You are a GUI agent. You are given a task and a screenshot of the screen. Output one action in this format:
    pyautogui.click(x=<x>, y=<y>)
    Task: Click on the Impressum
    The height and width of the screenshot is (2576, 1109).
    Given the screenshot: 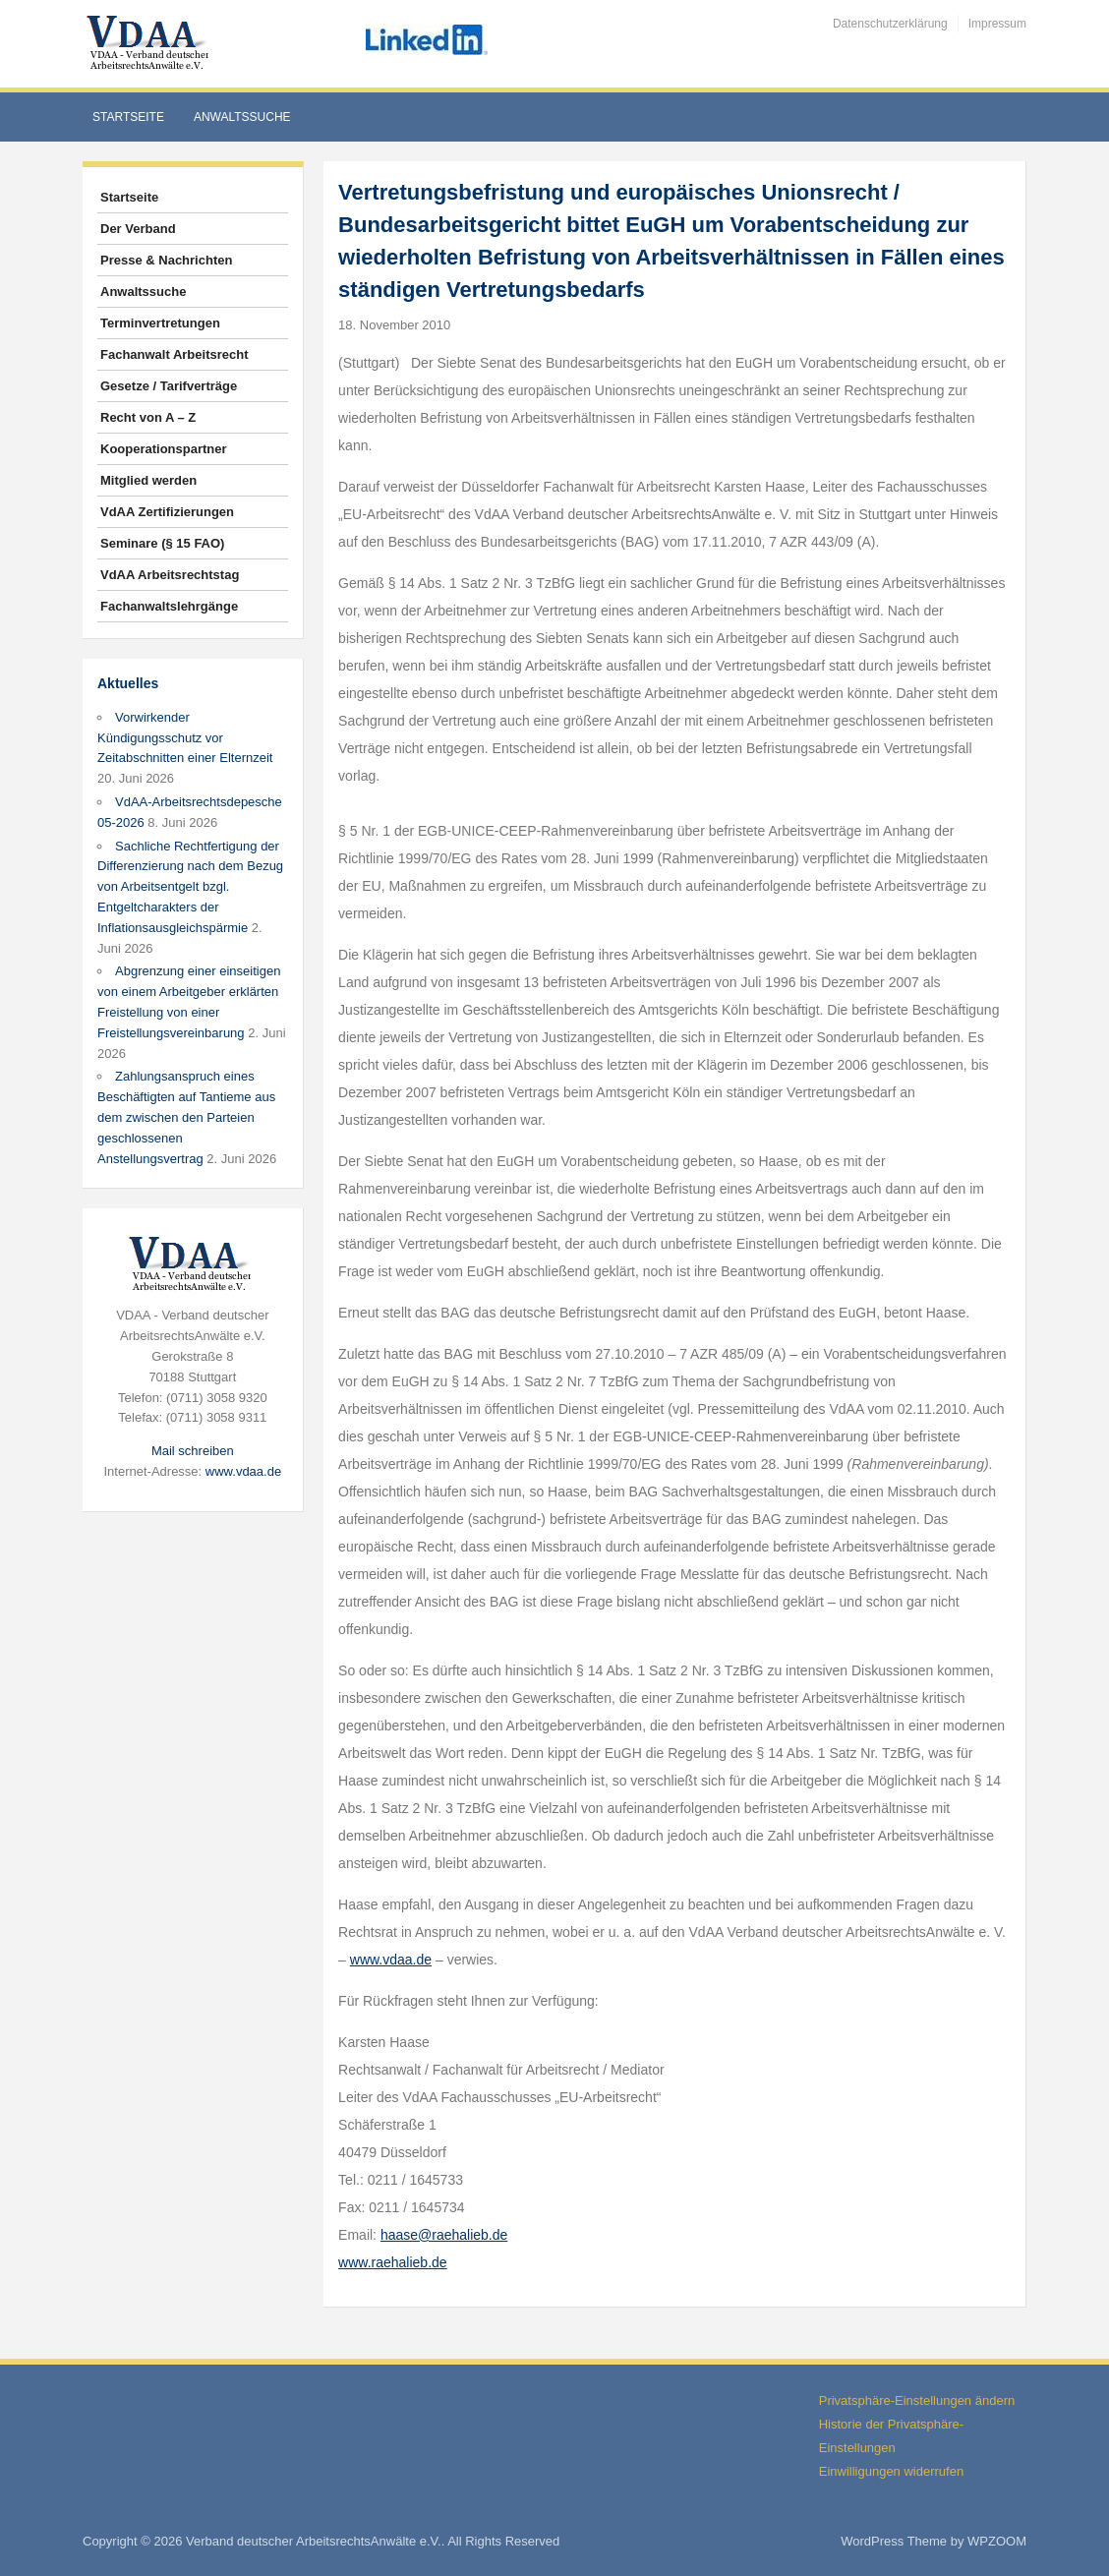 What is the action you would take?
    pyautogui.click(x=997, y=23)
    